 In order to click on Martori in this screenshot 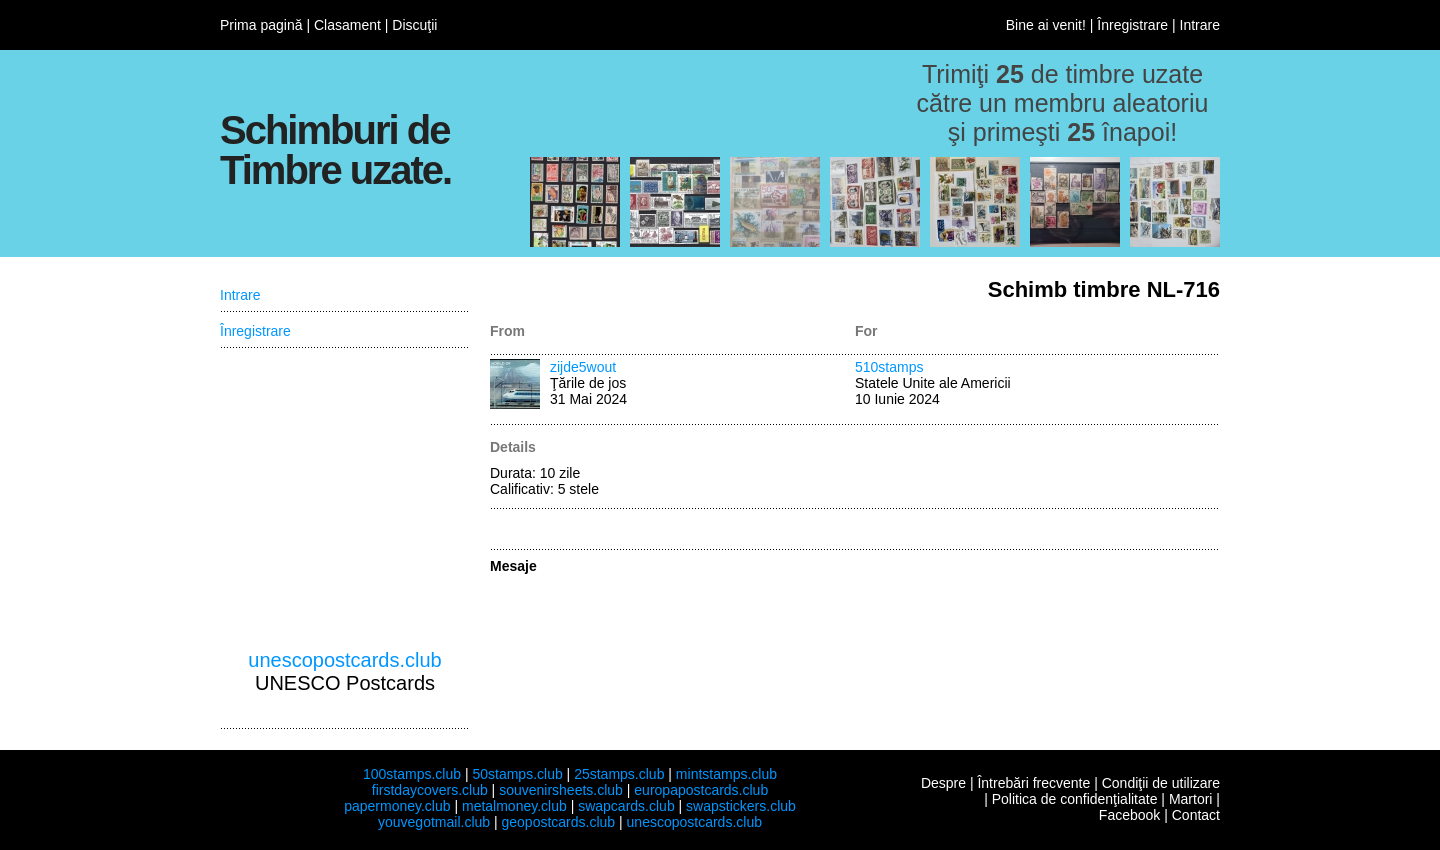, I will do `click(1191, 799)`.